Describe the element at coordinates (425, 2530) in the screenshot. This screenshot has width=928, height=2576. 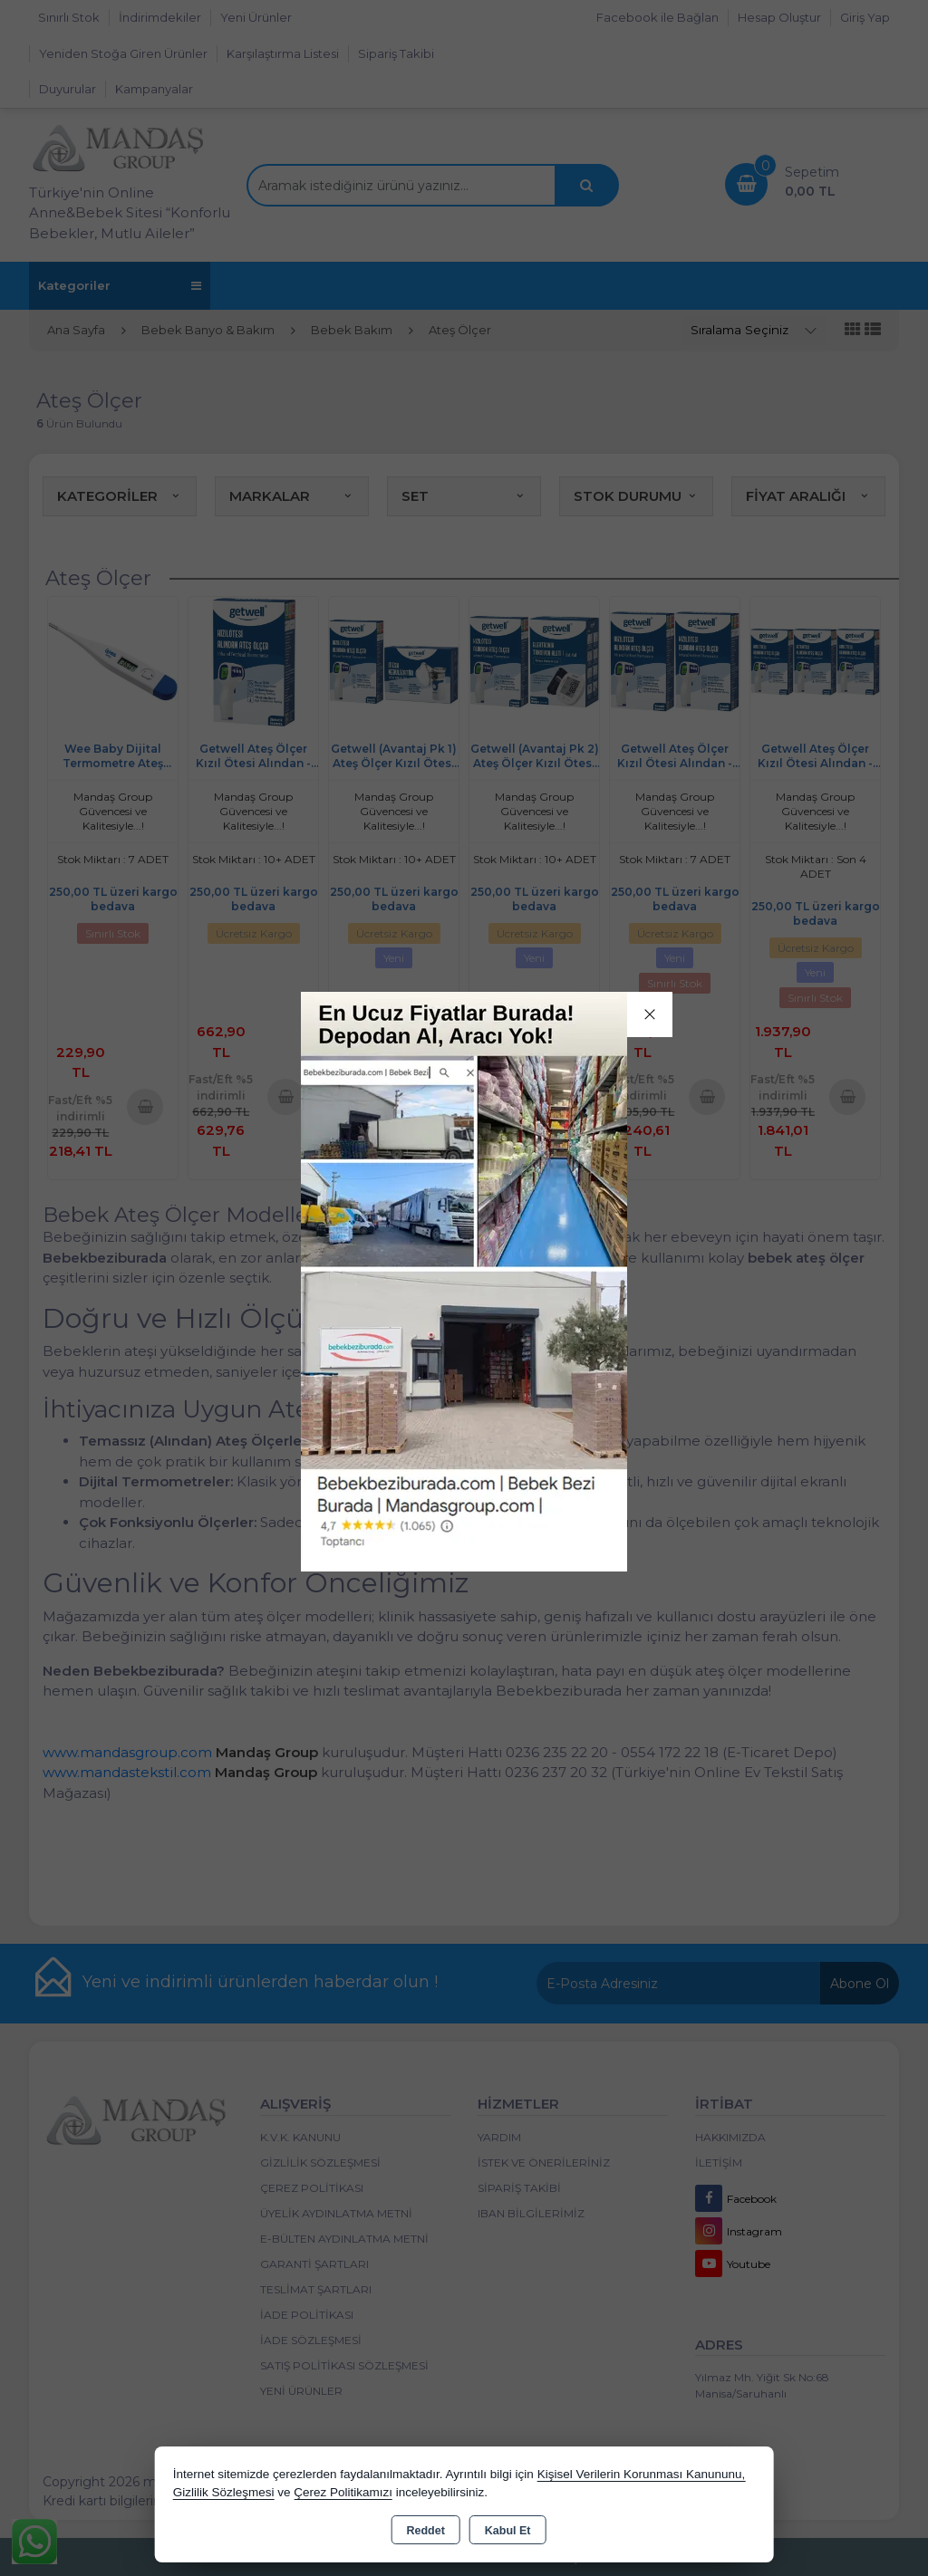
I see `Reddet` at that location.